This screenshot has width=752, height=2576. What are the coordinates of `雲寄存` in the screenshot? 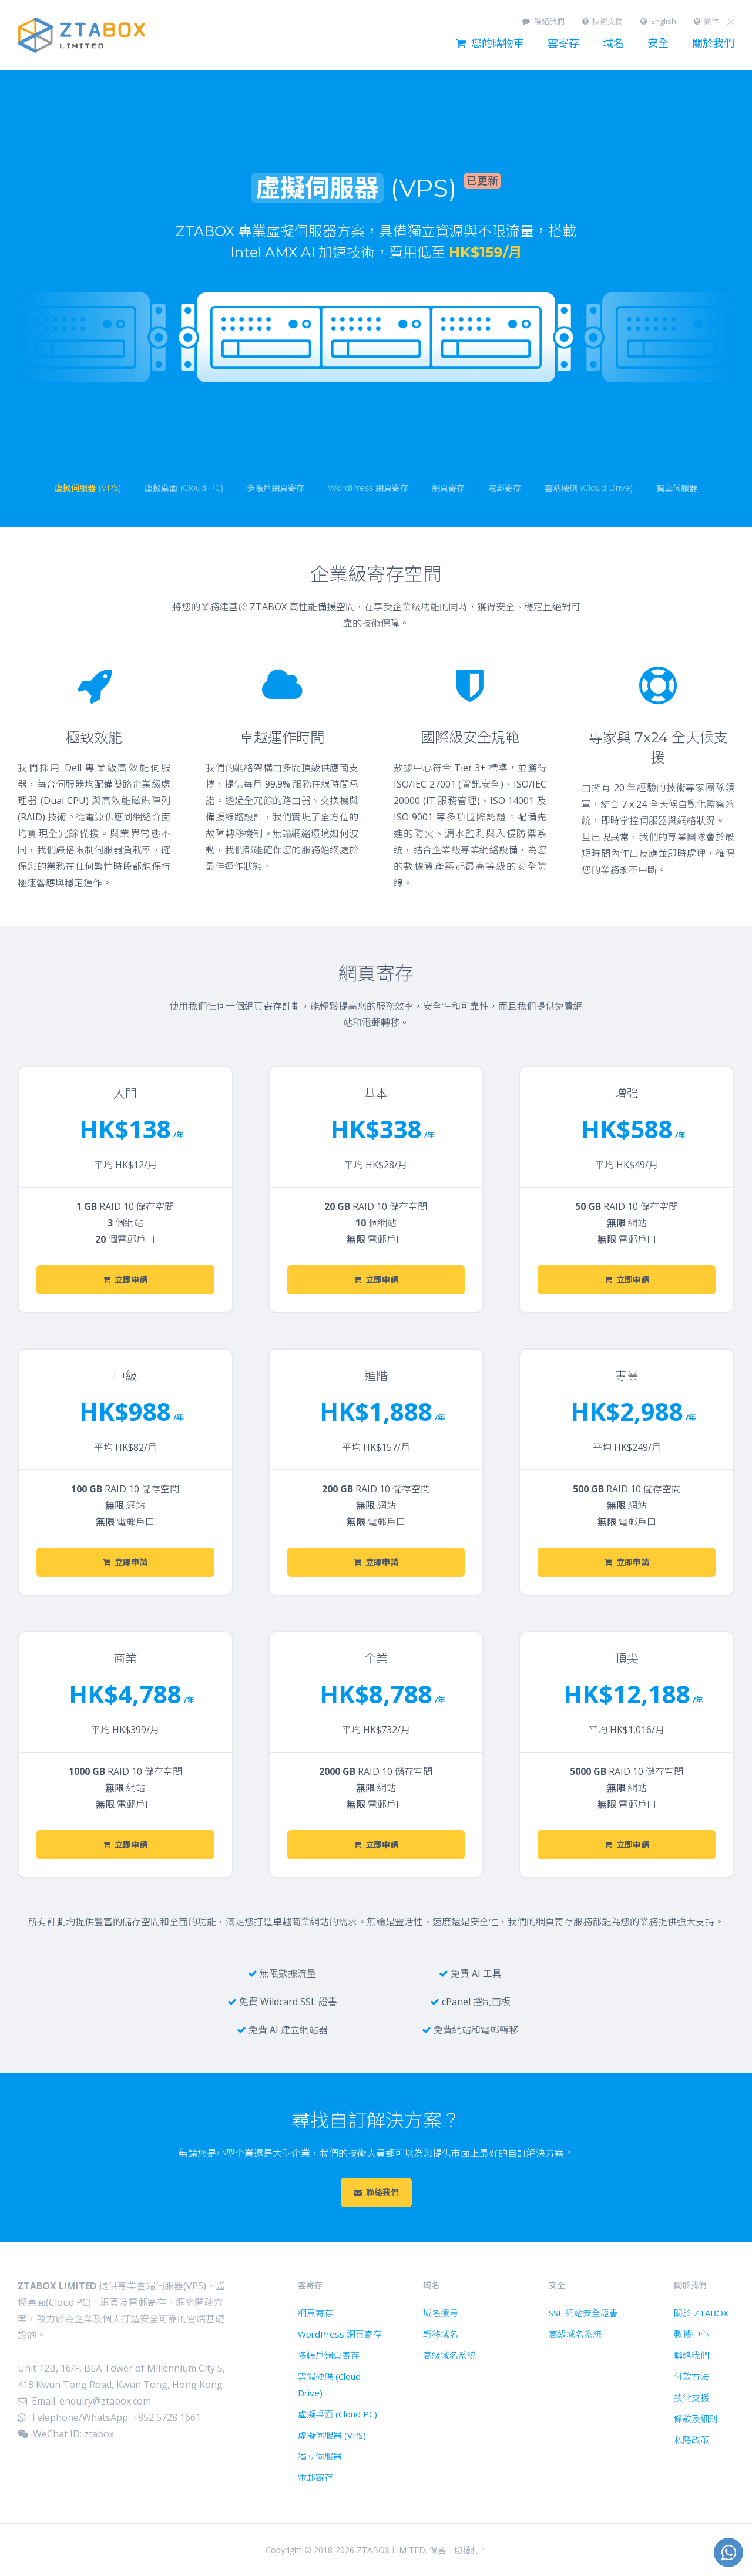 It's located at (563, 43).